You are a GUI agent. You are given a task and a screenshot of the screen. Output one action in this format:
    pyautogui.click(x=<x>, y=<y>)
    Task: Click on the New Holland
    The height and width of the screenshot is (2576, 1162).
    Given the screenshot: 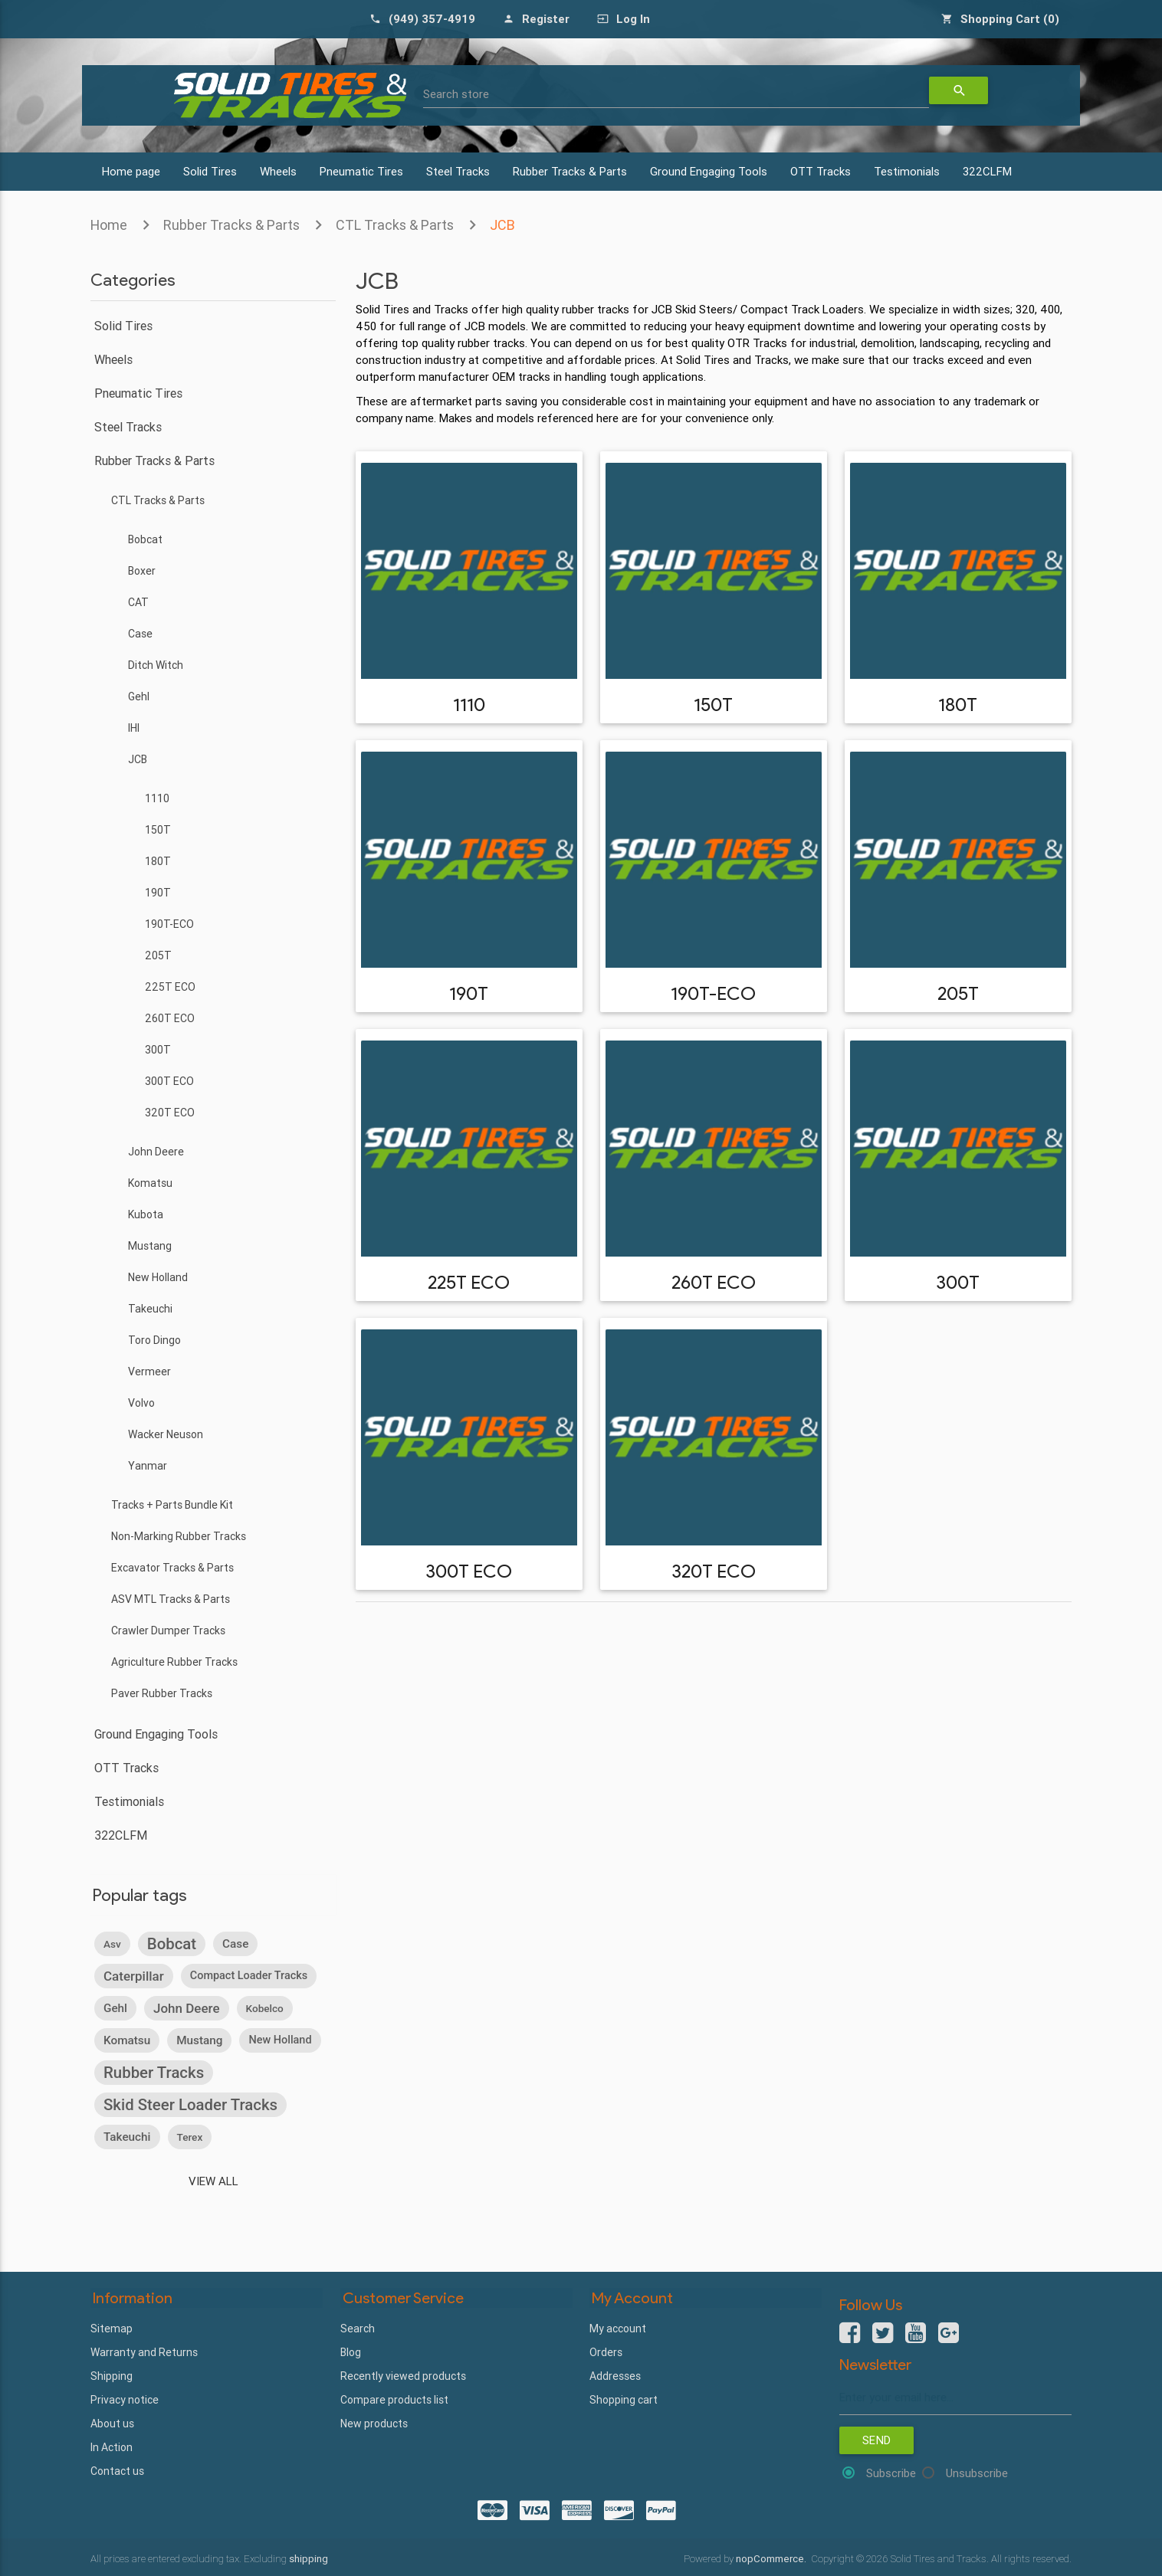 What is the action you would take?
    pyautogui.click(x=158, y=1277)
    